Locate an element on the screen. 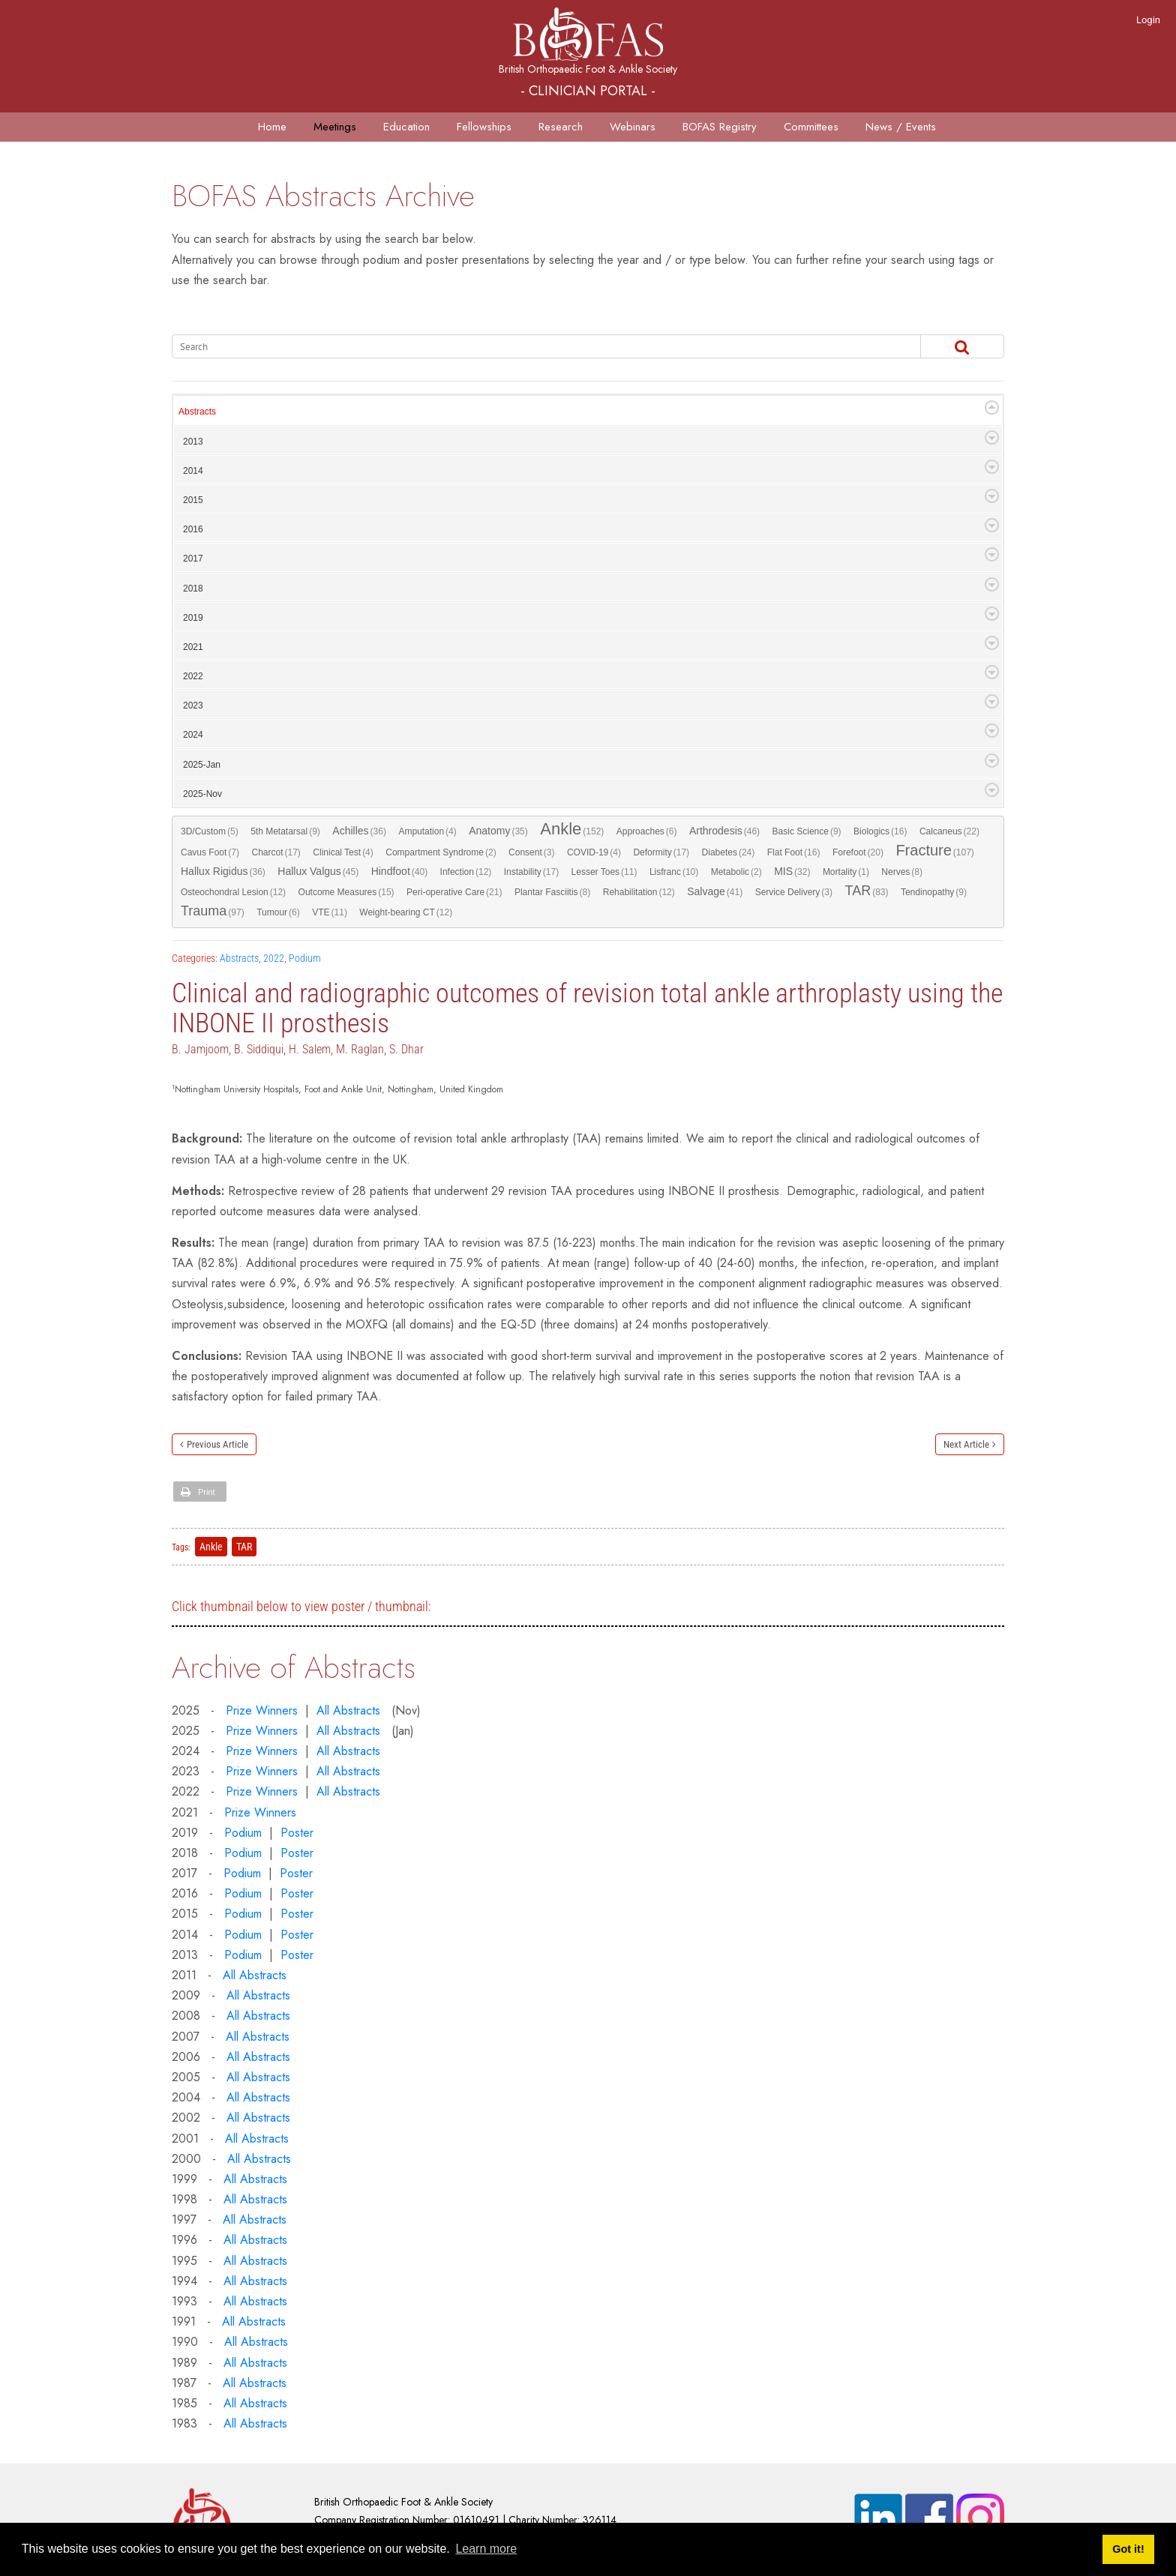 The width and height of the screenshot is (1176, 2576). Flat Foot is located at coordinates (793, 852).